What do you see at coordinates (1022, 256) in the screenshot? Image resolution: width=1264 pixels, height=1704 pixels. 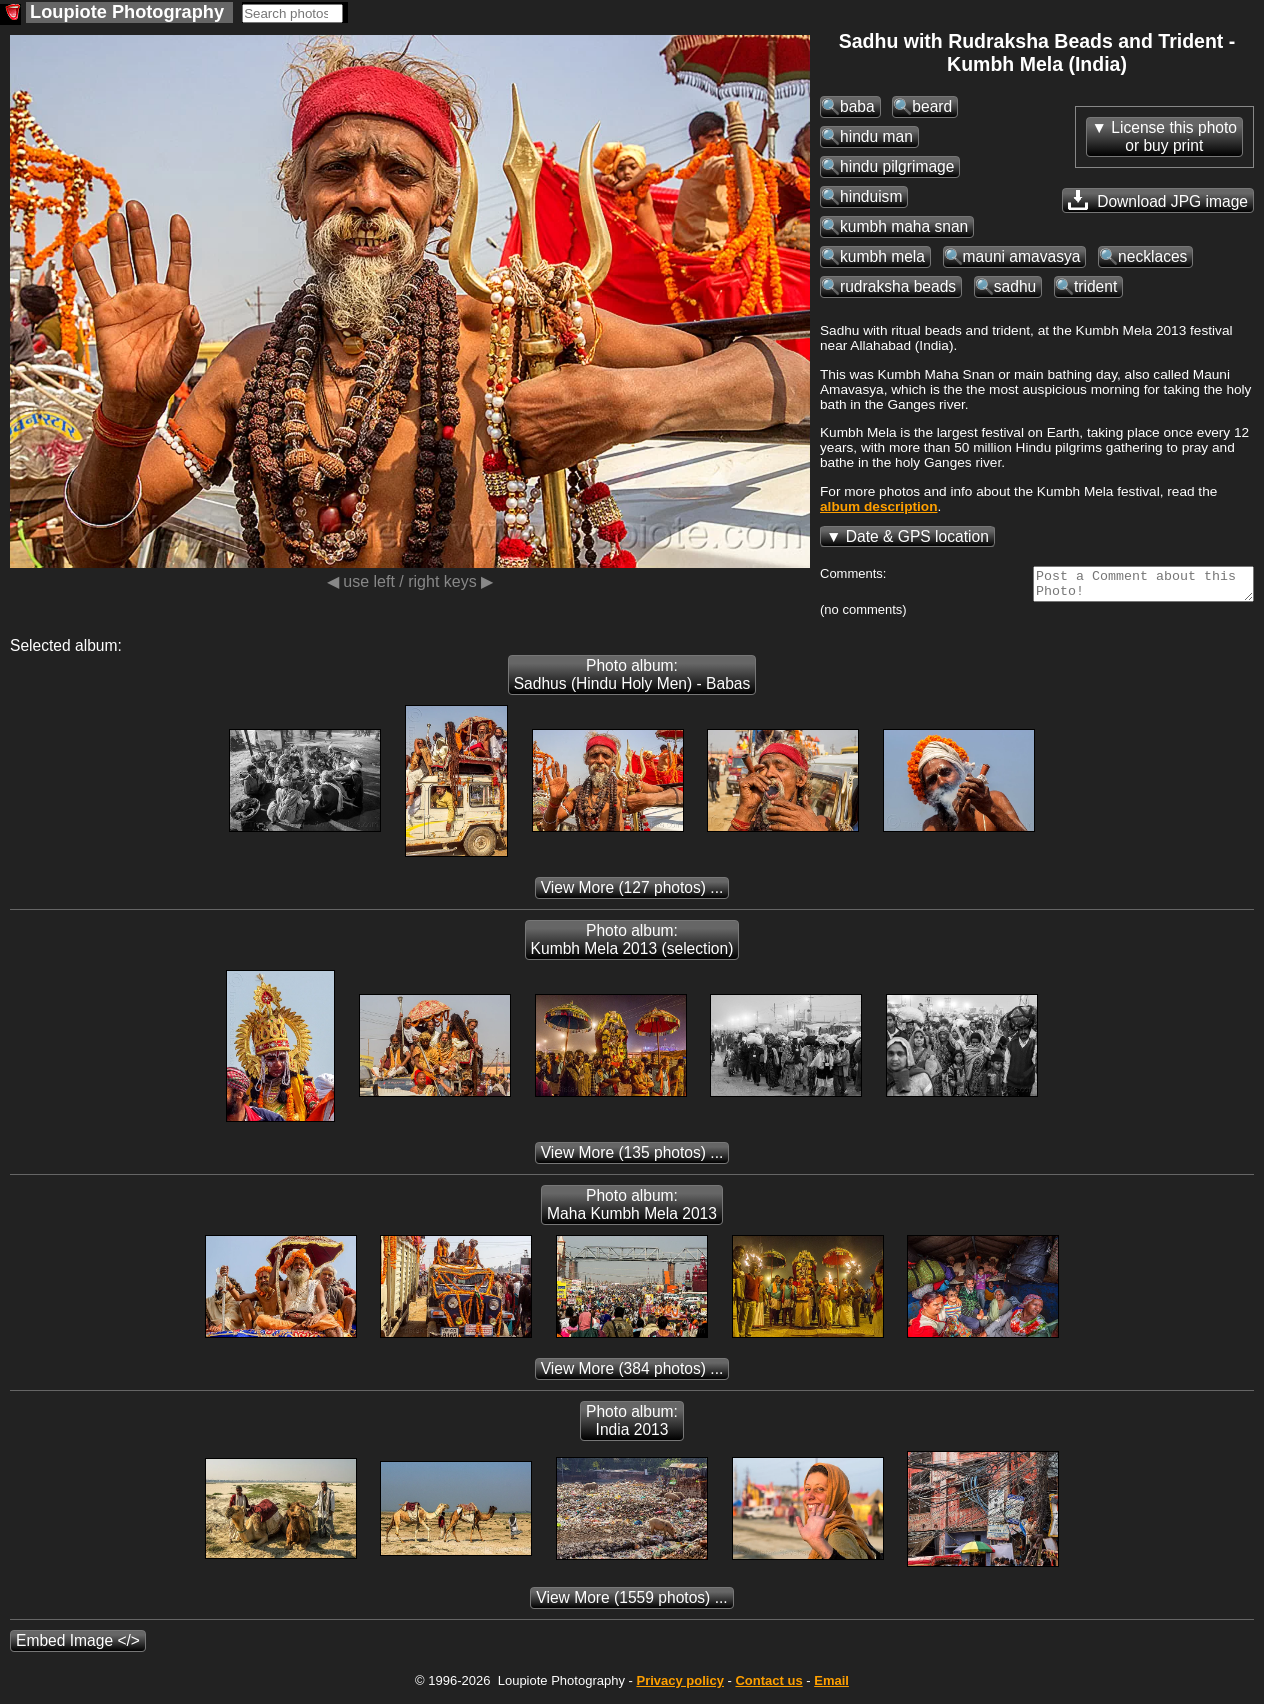 I see `mauni amavasya` at bounding box center [1022, 256].